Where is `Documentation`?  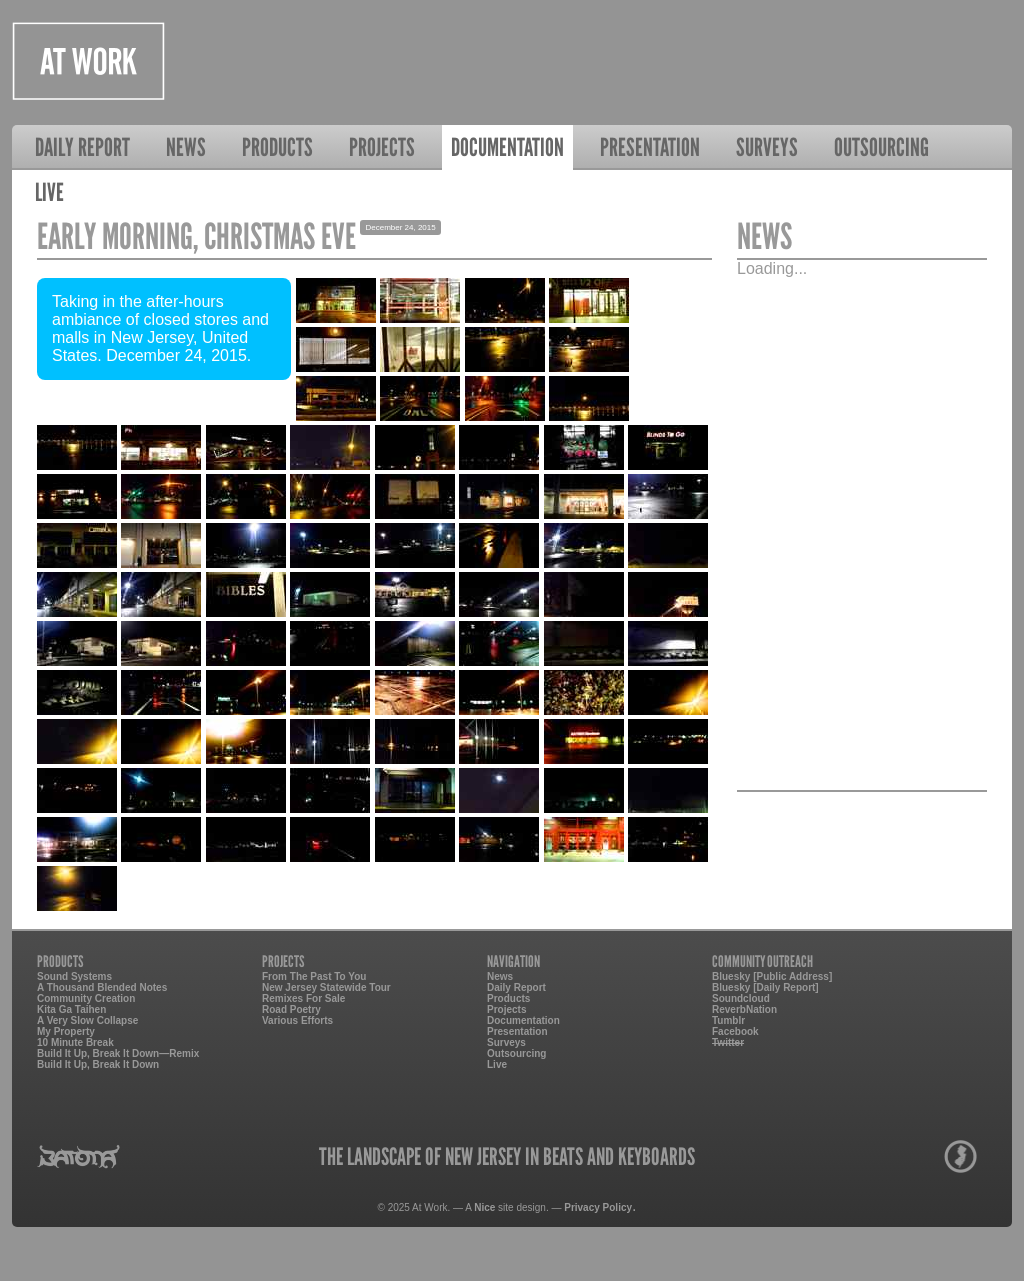
Documentation is located at coordinates (507, 147).